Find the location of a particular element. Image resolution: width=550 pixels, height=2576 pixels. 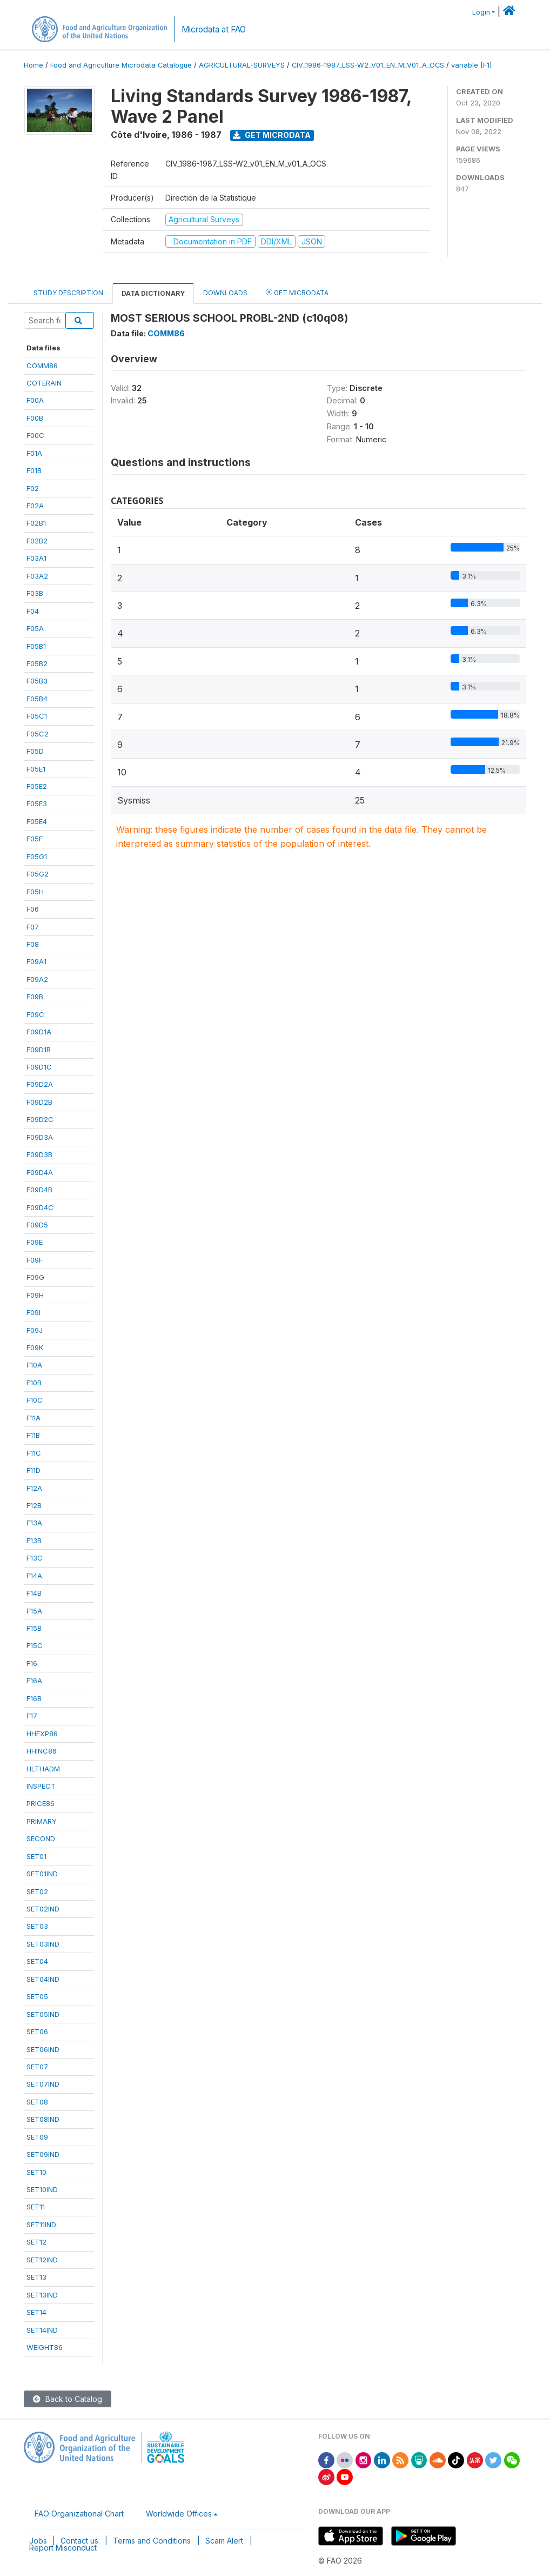

SET06 is located at coordinates (37, 2031).